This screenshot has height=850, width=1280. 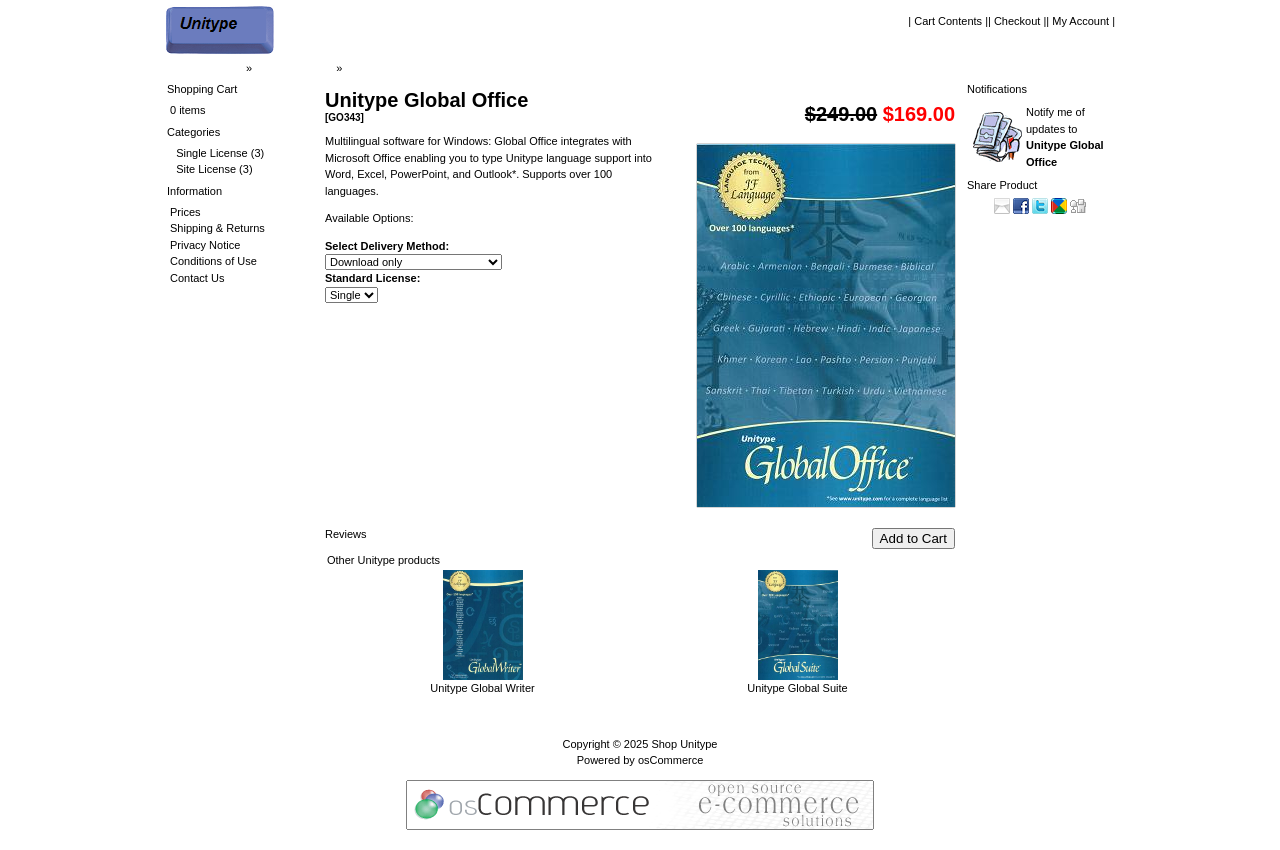 What do you see at coordinates (205, 245) in the screenshot?
I see `Privacy Notice` at bounding box center [205, 245].